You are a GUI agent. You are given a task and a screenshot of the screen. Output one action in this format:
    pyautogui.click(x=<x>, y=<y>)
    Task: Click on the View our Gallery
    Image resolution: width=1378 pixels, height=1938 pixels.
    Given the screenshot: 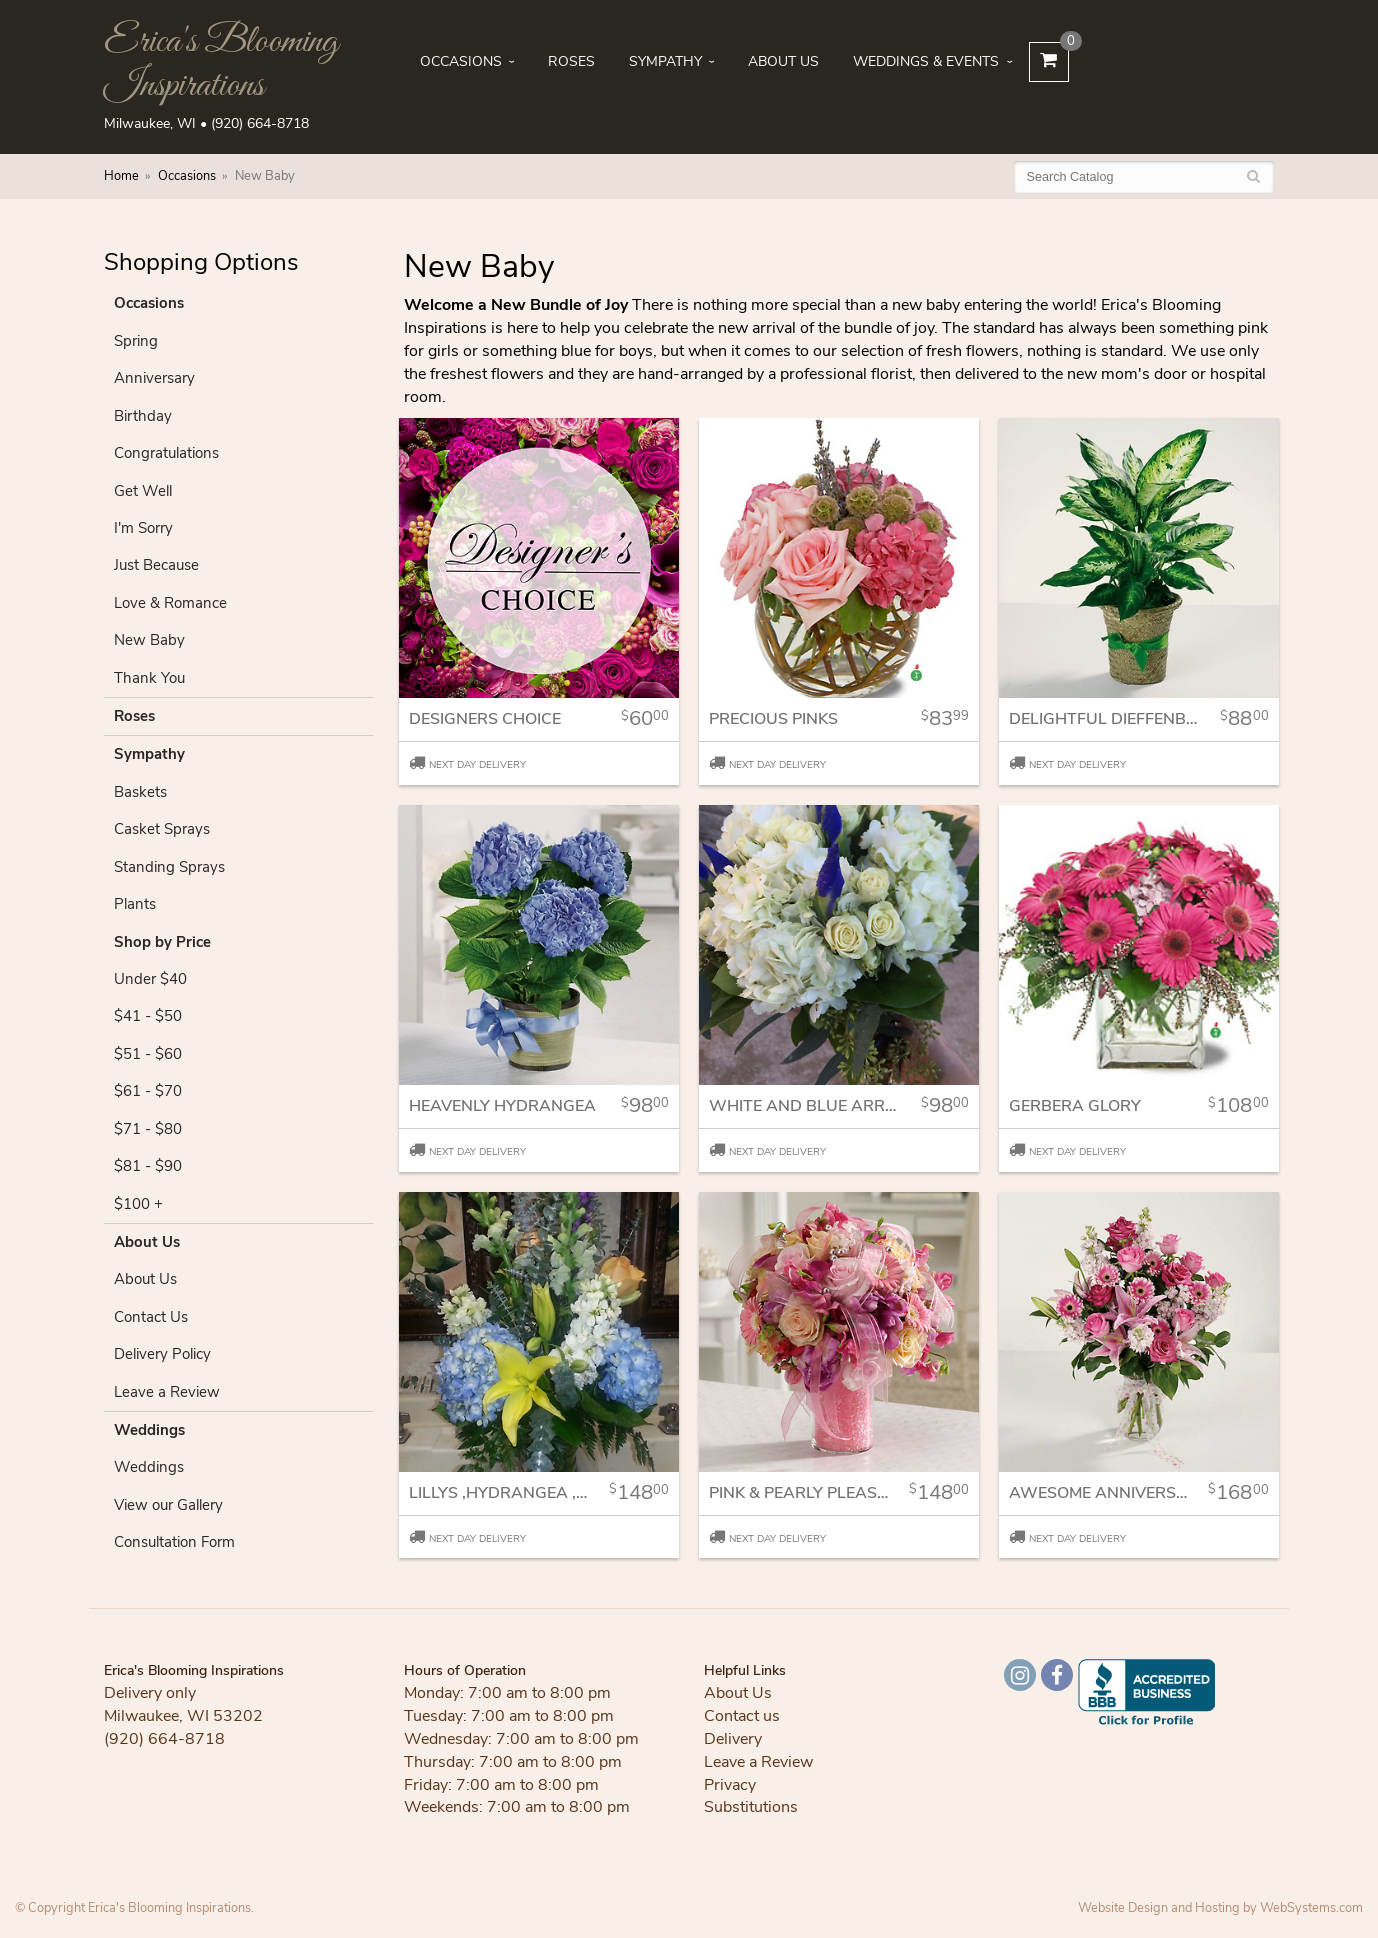 What is the action you would take?
    pyautogui.click(x=168, y=1505)
    